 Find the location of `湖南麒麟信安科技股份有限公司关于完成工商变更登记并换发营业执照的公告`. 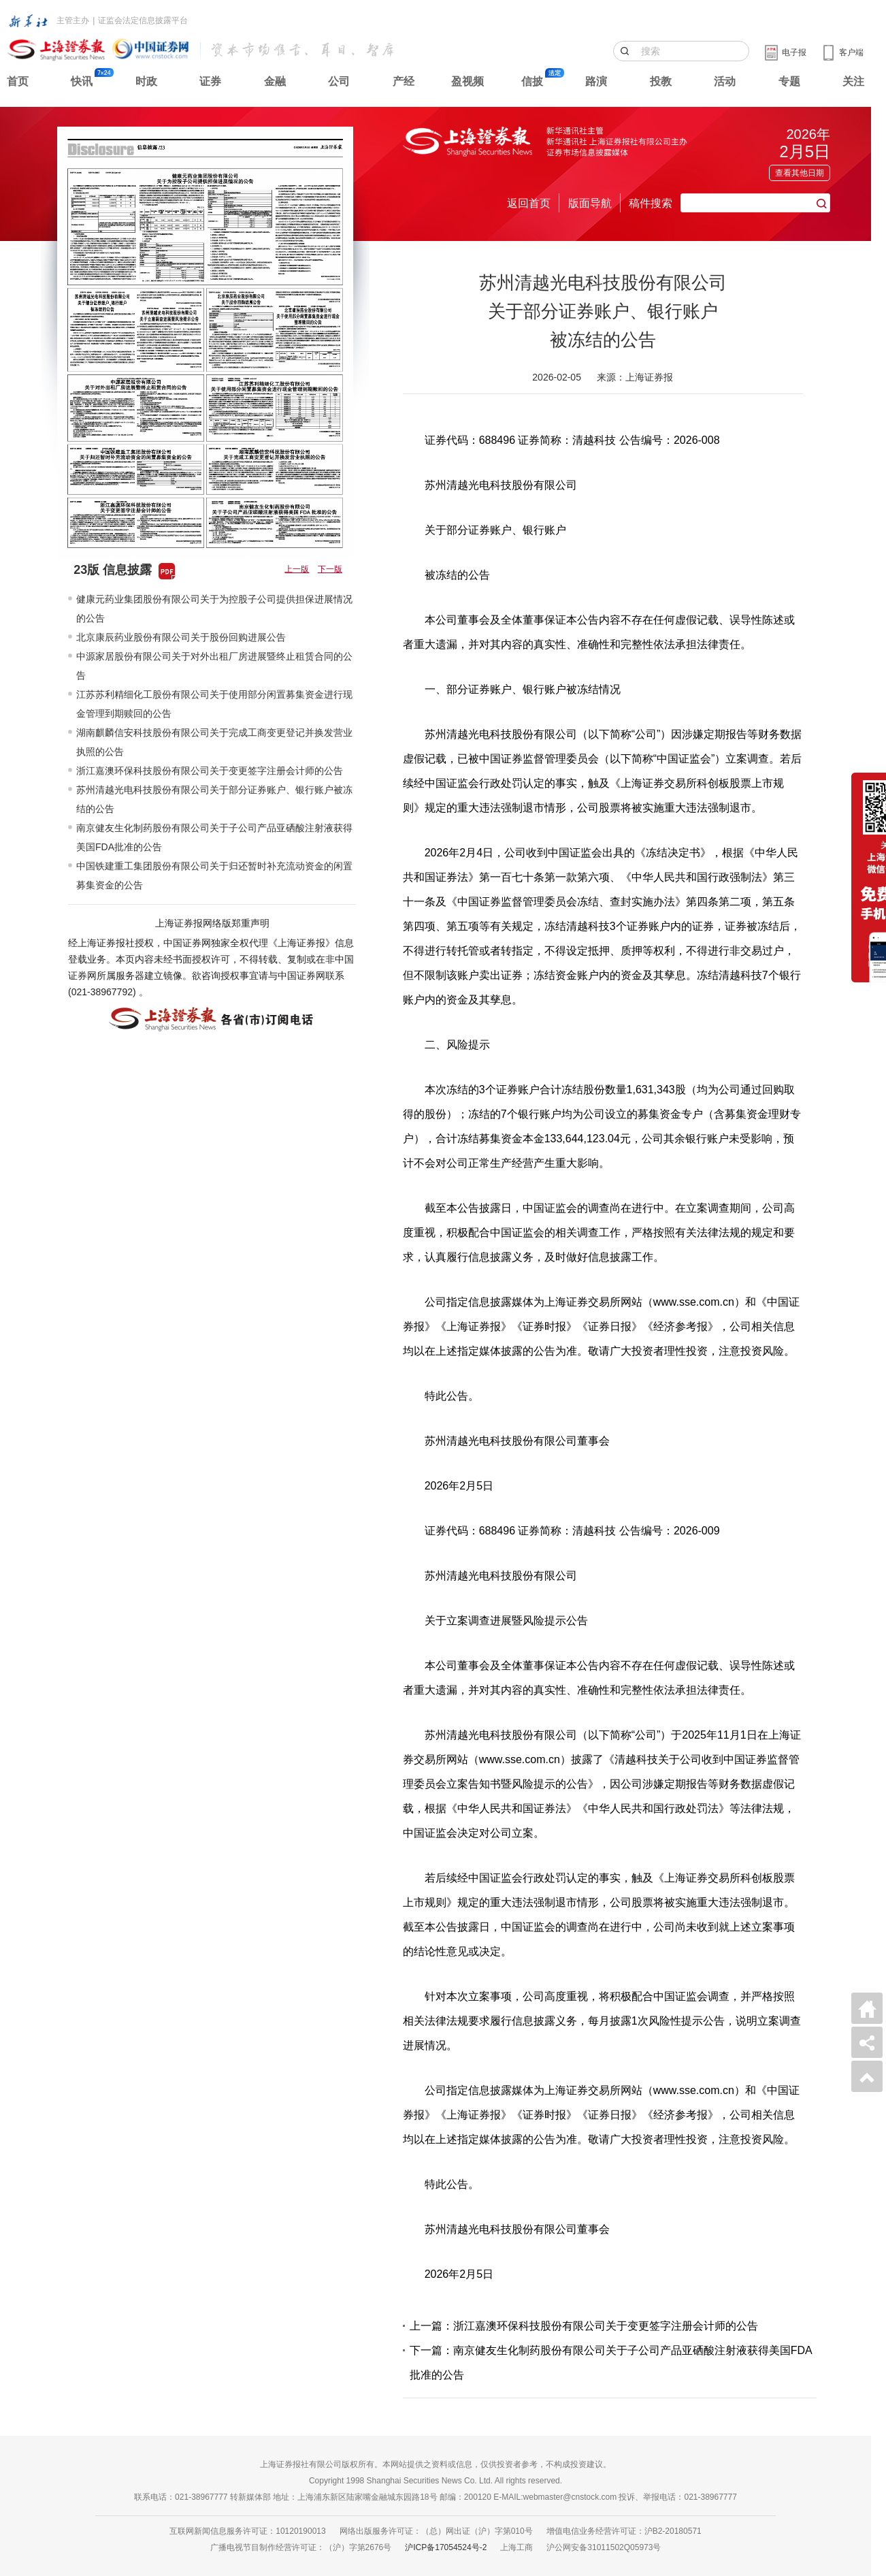

湖南麒麟信安科技股份有限公司关于完成工商变更登记并换发营业执照的公告 is located at coordinates (214, 742).